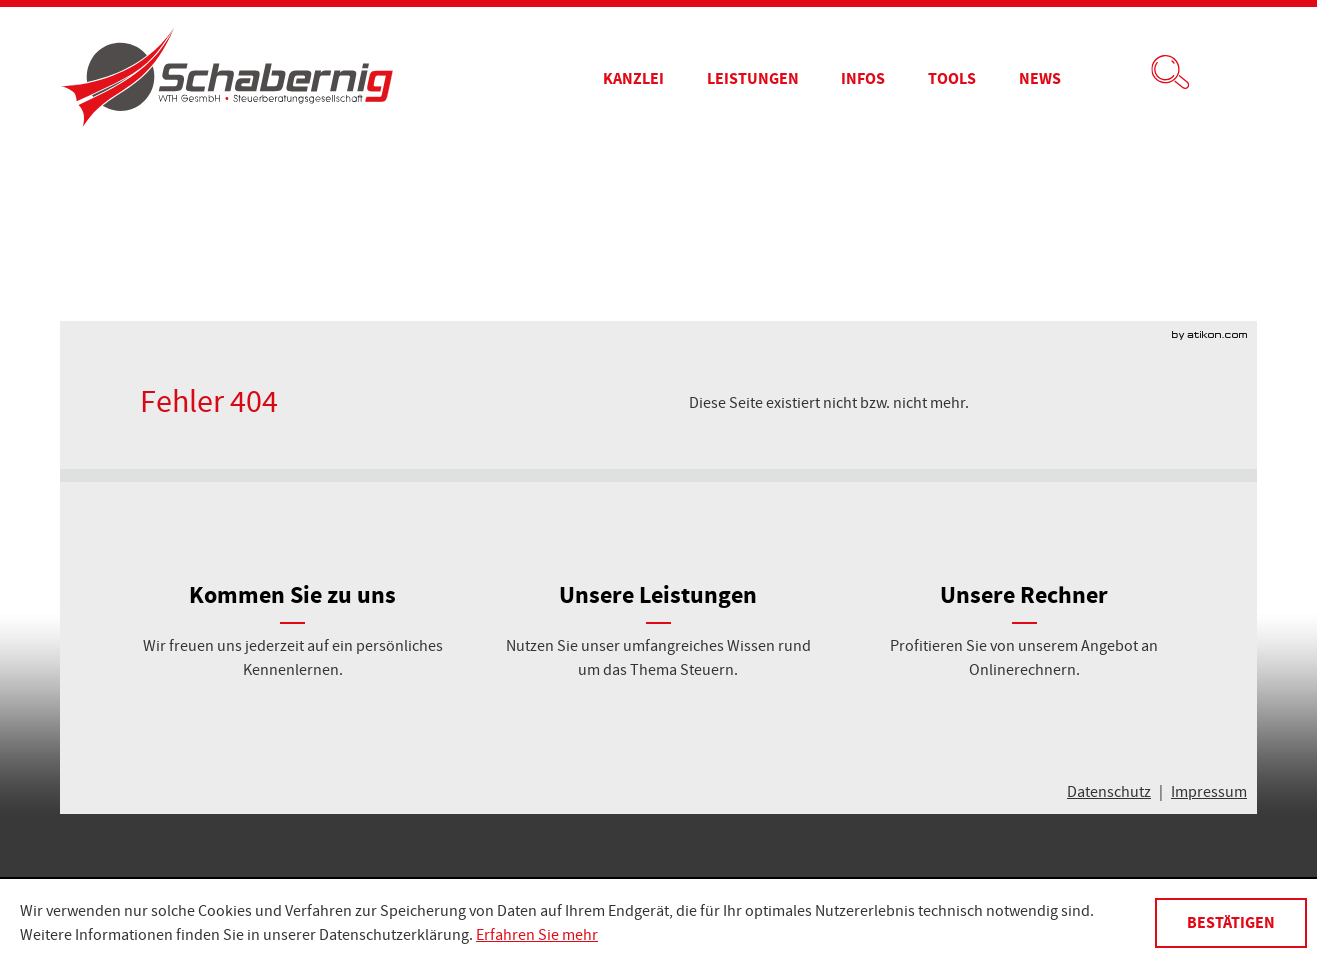 The height and width of the screenshot is (967, 1317). I want to click on Datenschutz, so click(1109, 792).